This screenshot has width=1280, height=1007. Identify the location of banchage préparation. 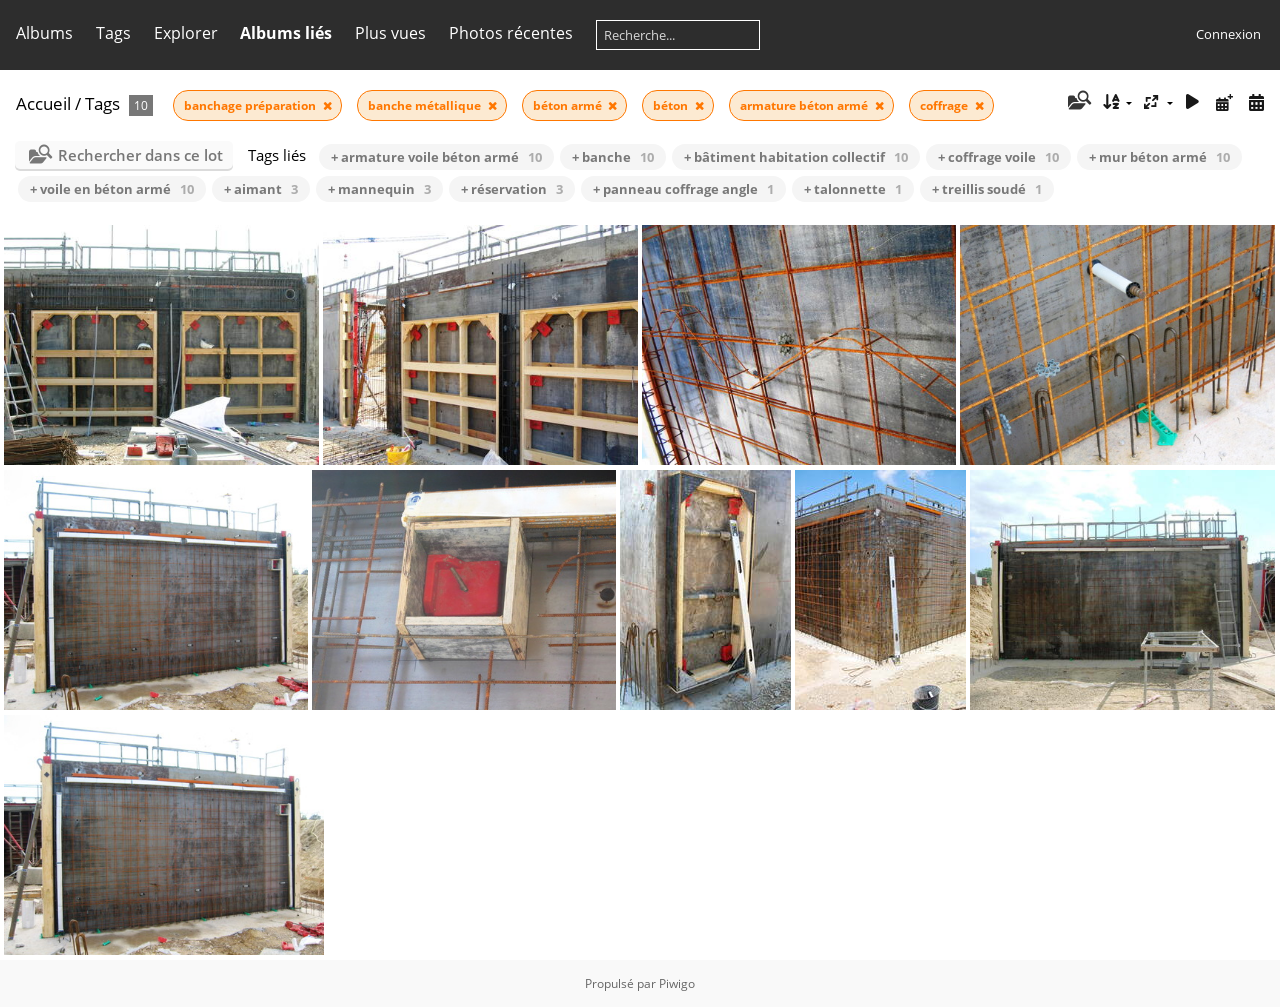
(251, 105).